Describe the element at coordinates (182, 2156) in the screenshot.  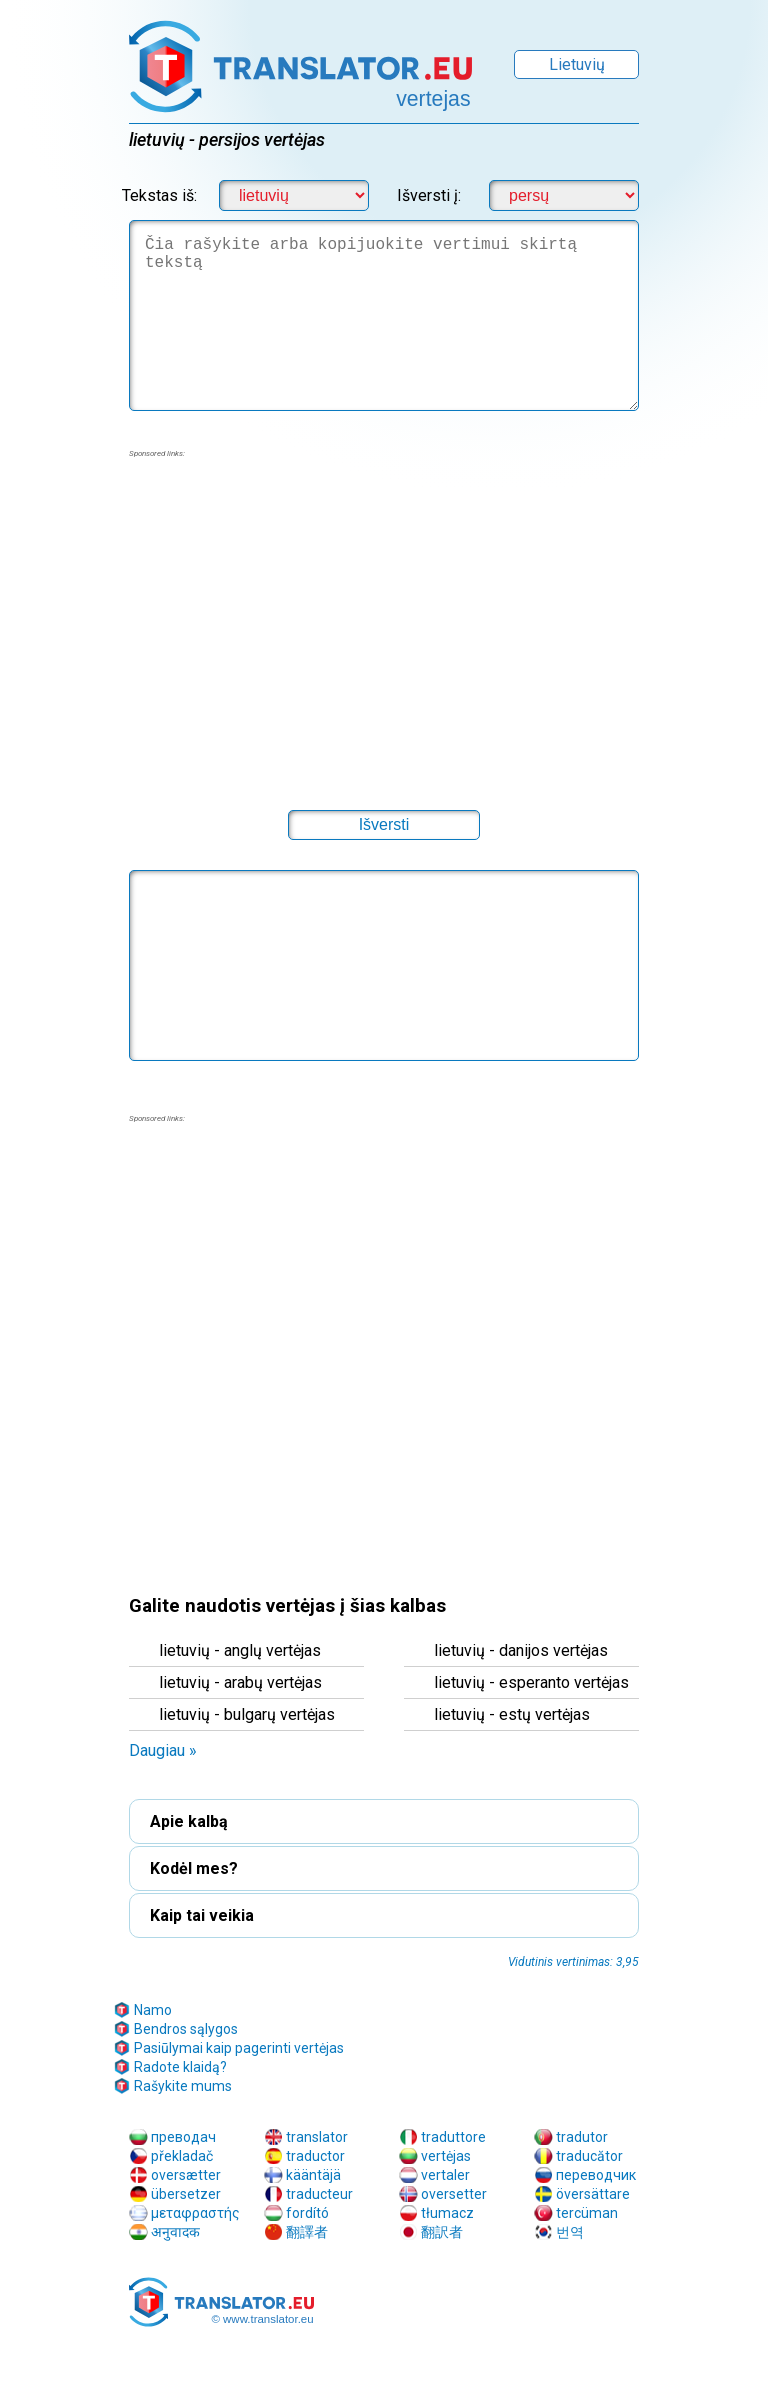
I see `překladač` at that location.